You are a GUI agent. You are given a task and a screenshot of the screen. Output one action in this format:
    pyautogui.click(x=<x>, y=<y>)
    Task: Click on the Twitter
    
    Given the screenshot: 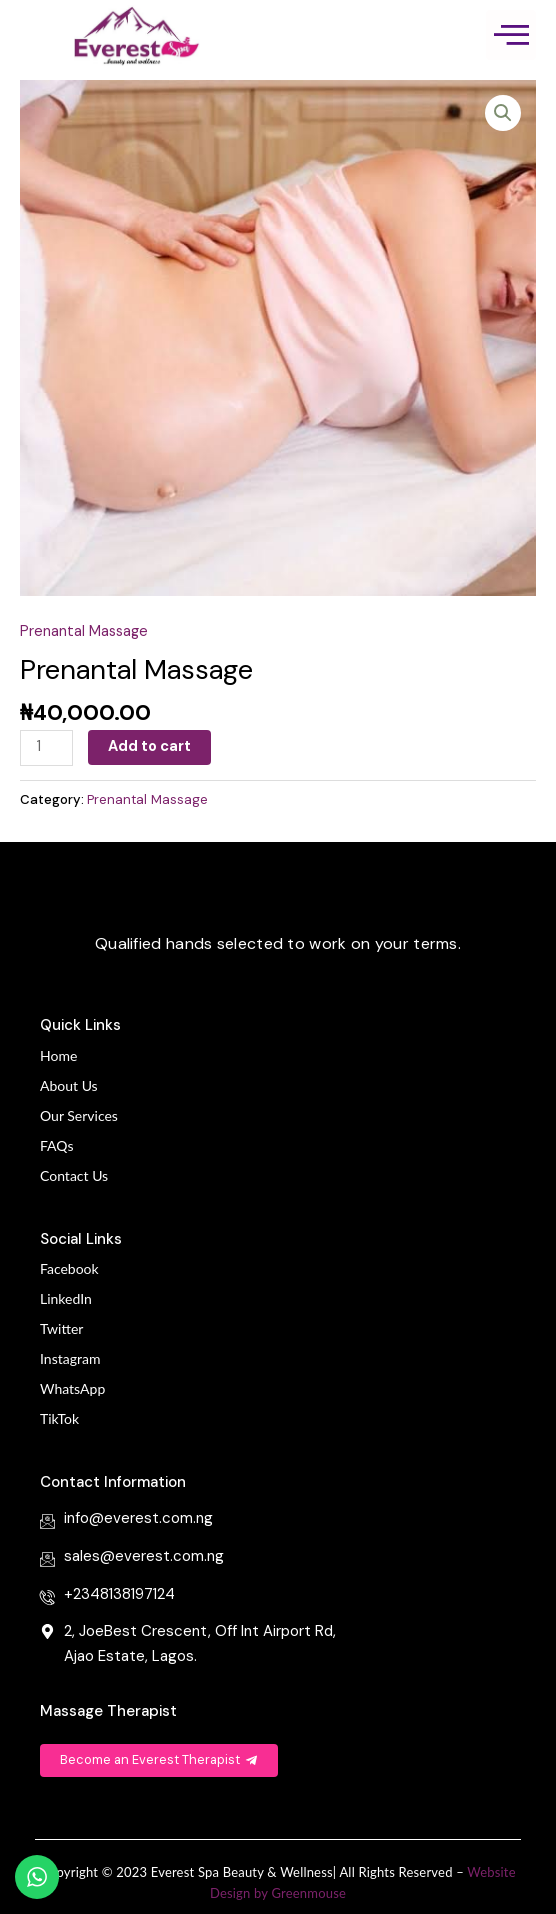 What is the action you would take?
    pyautogui.click(x=61, y=1328)
    